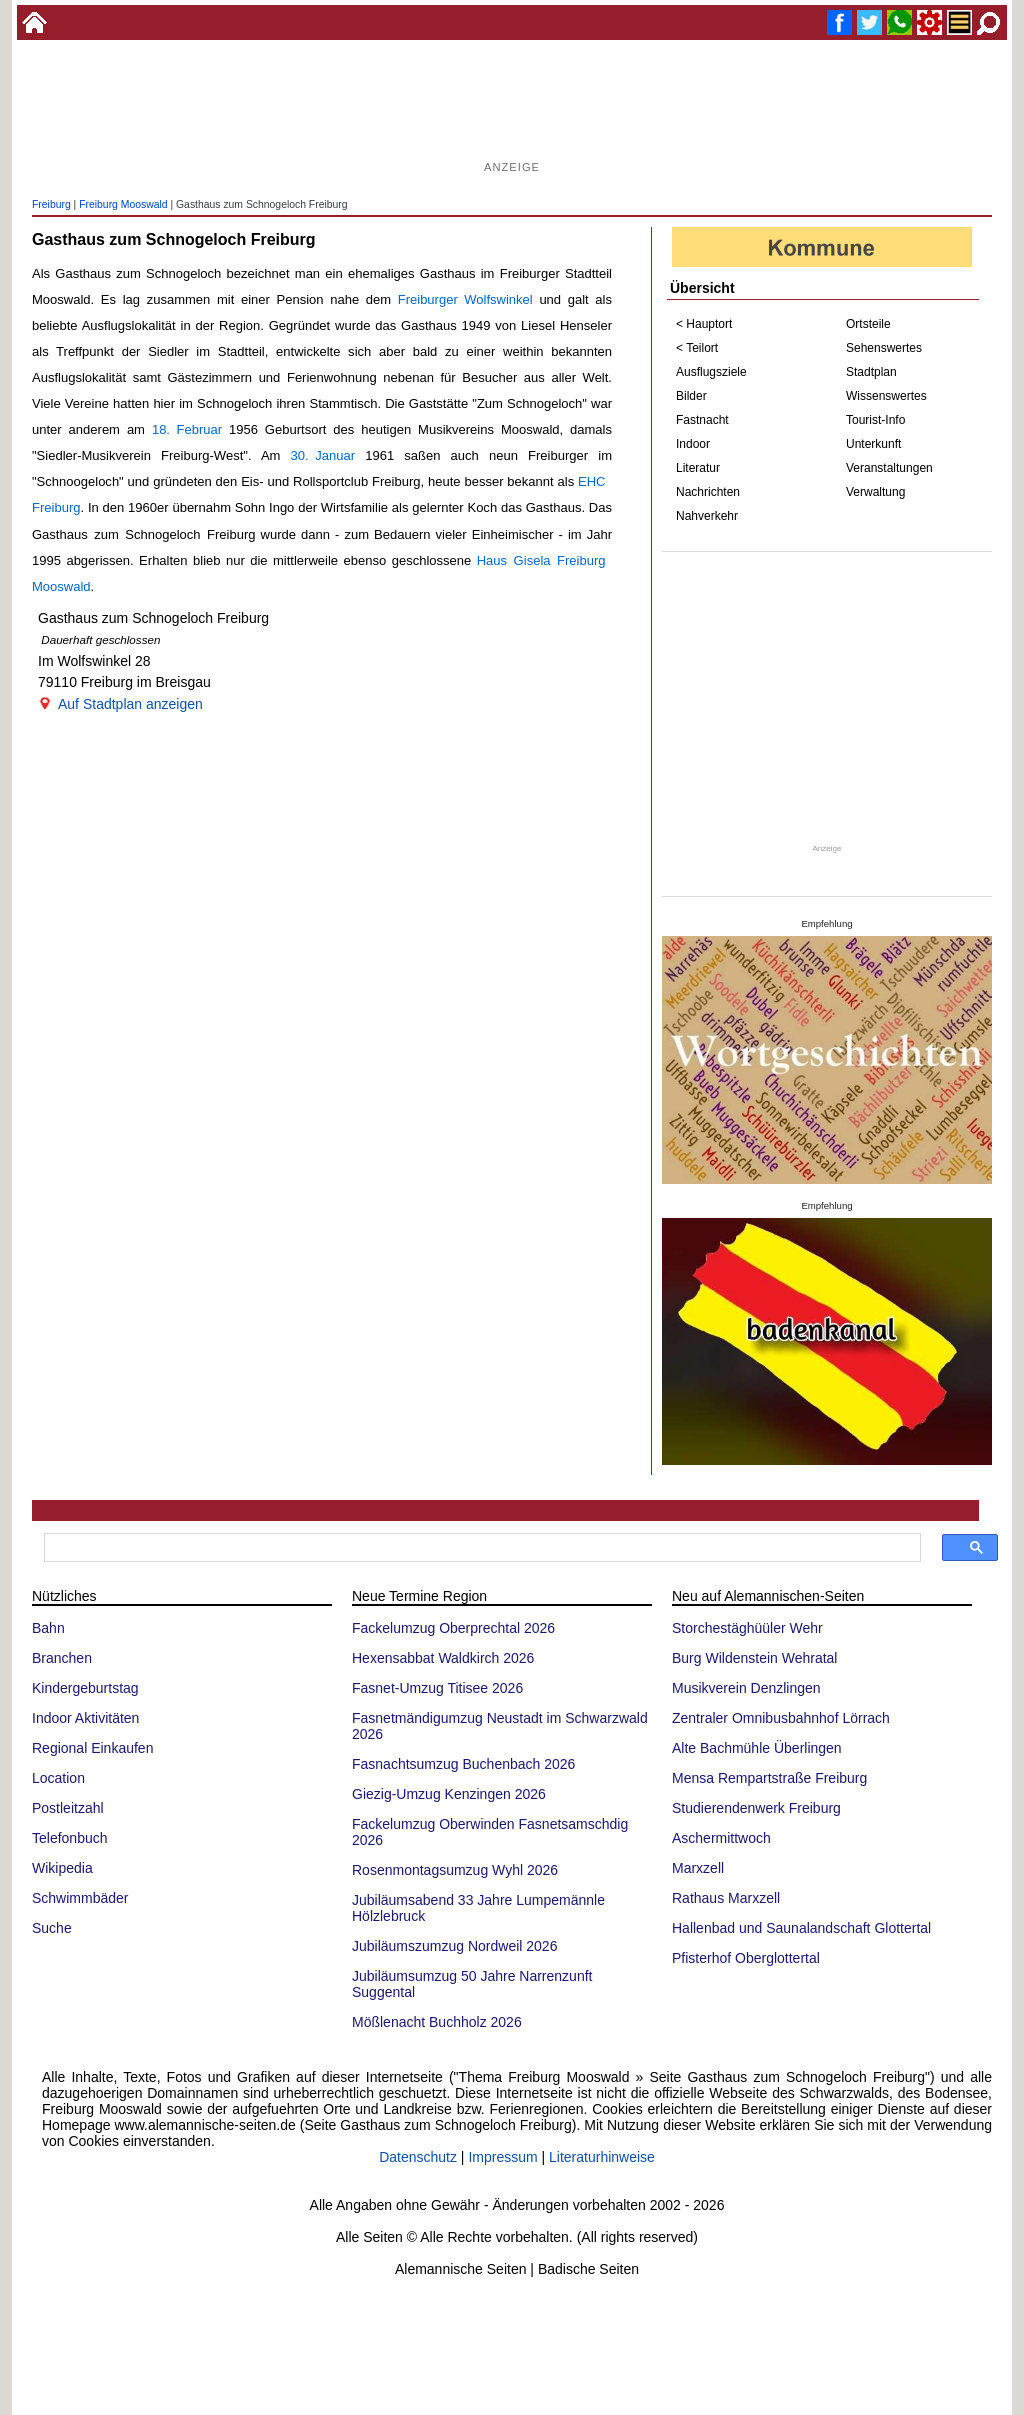  I want to click on 30. Januar, so click(323, 455).